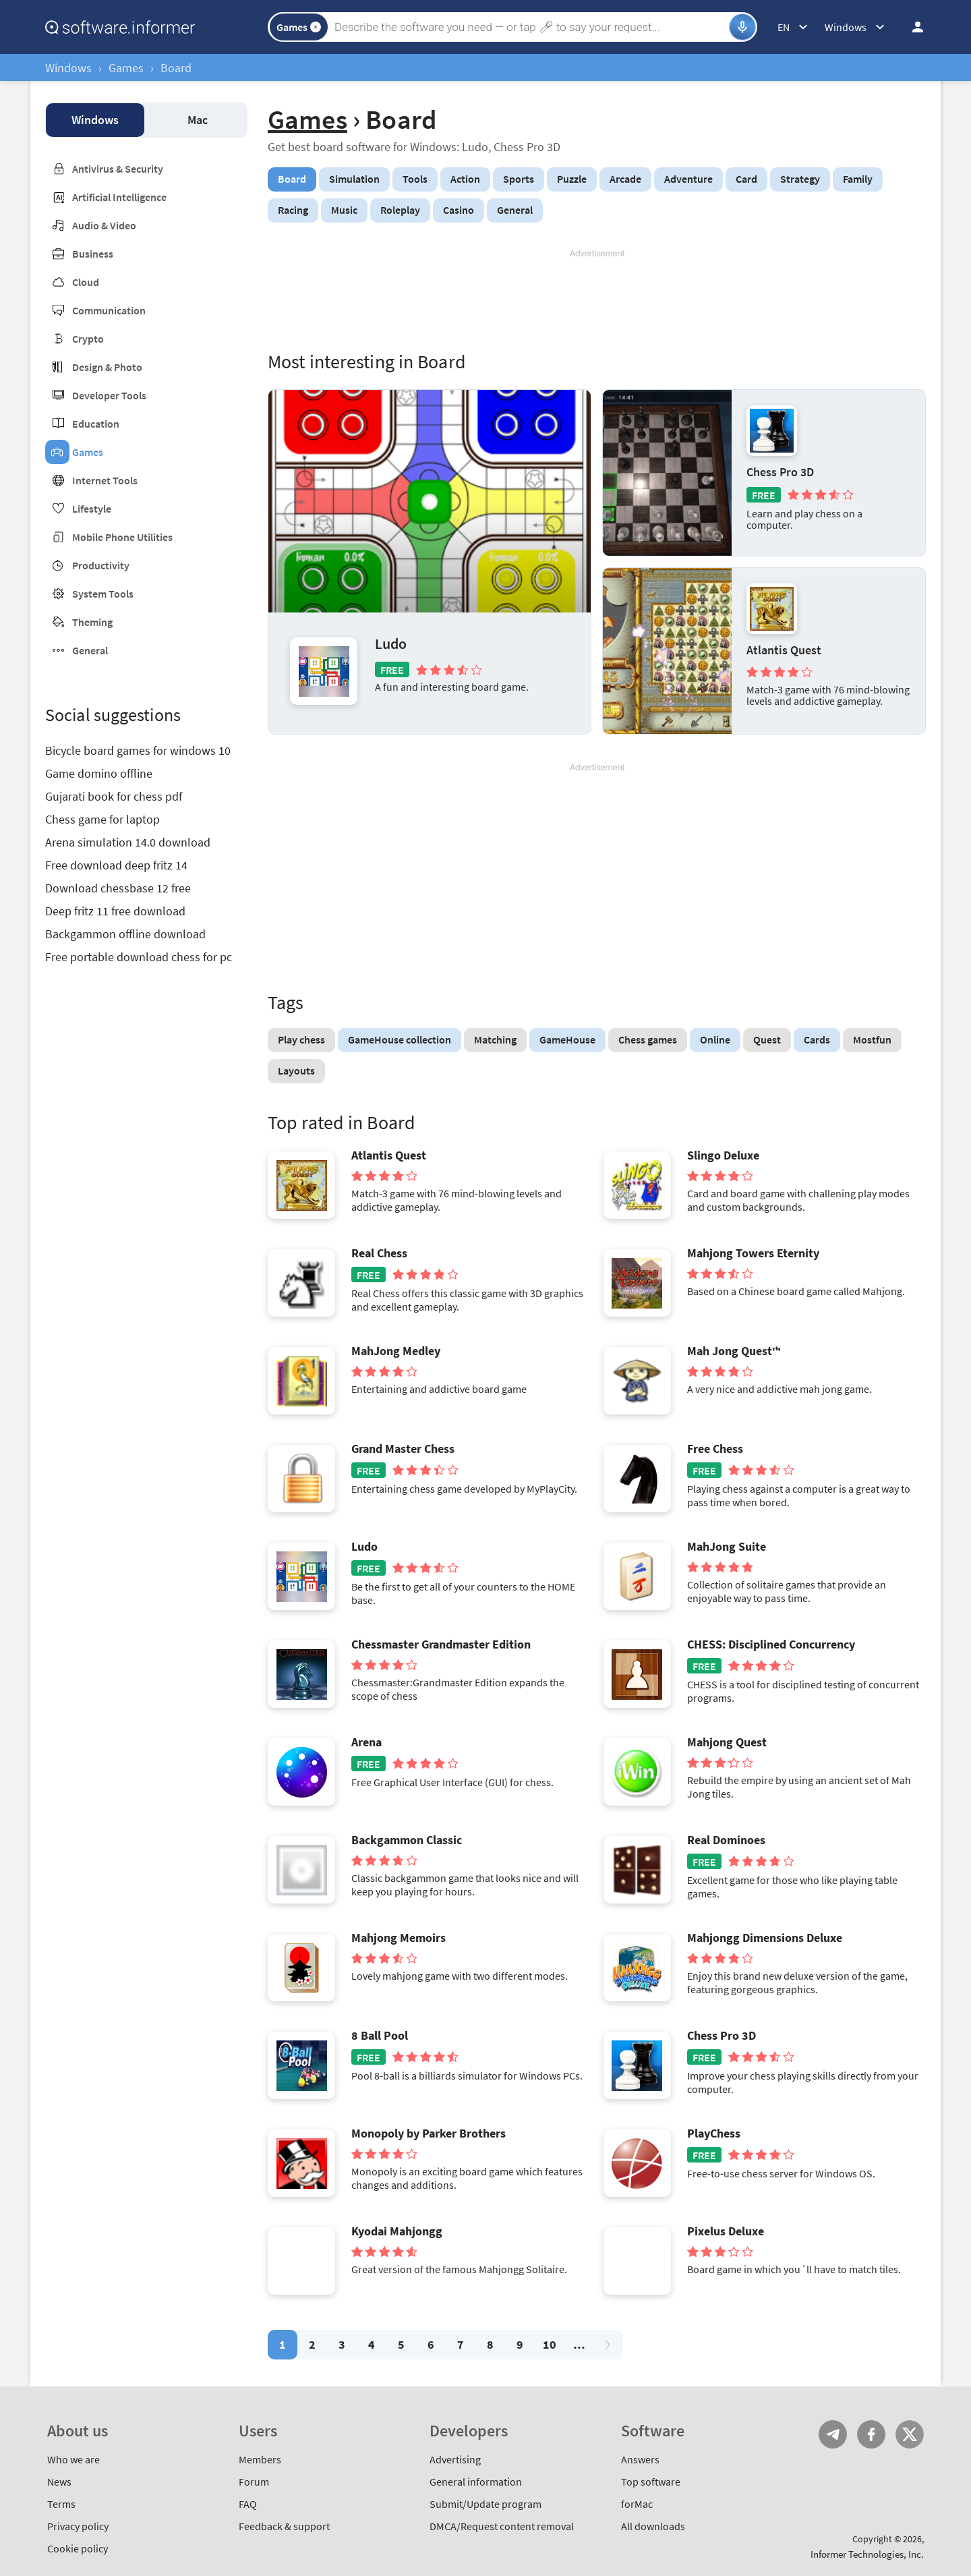 The image size is (971, 2576). I want to click on Theming, so click(92, 622).